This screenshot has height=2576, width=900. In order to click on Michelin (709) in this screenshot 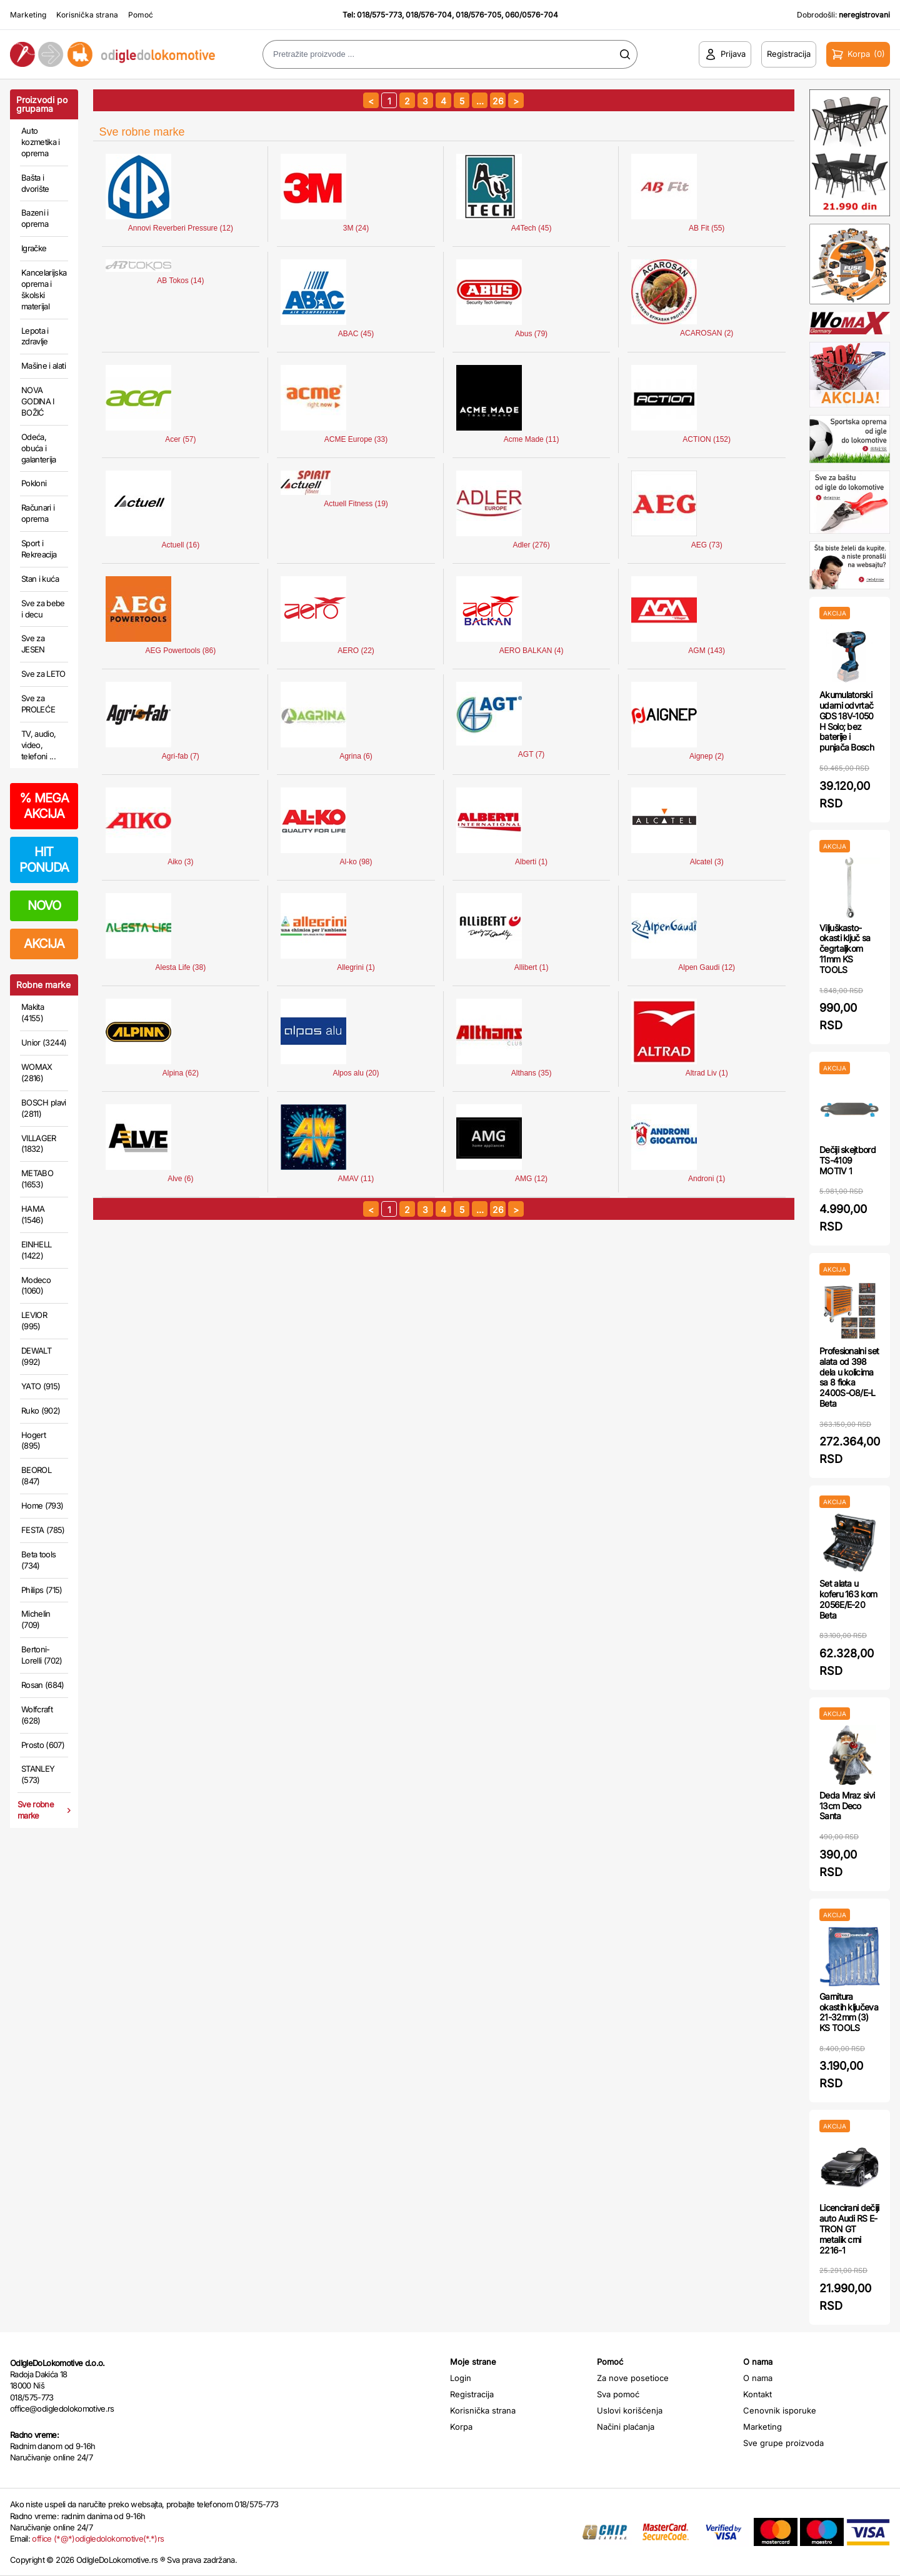, I will do `click(36, 1619)`.